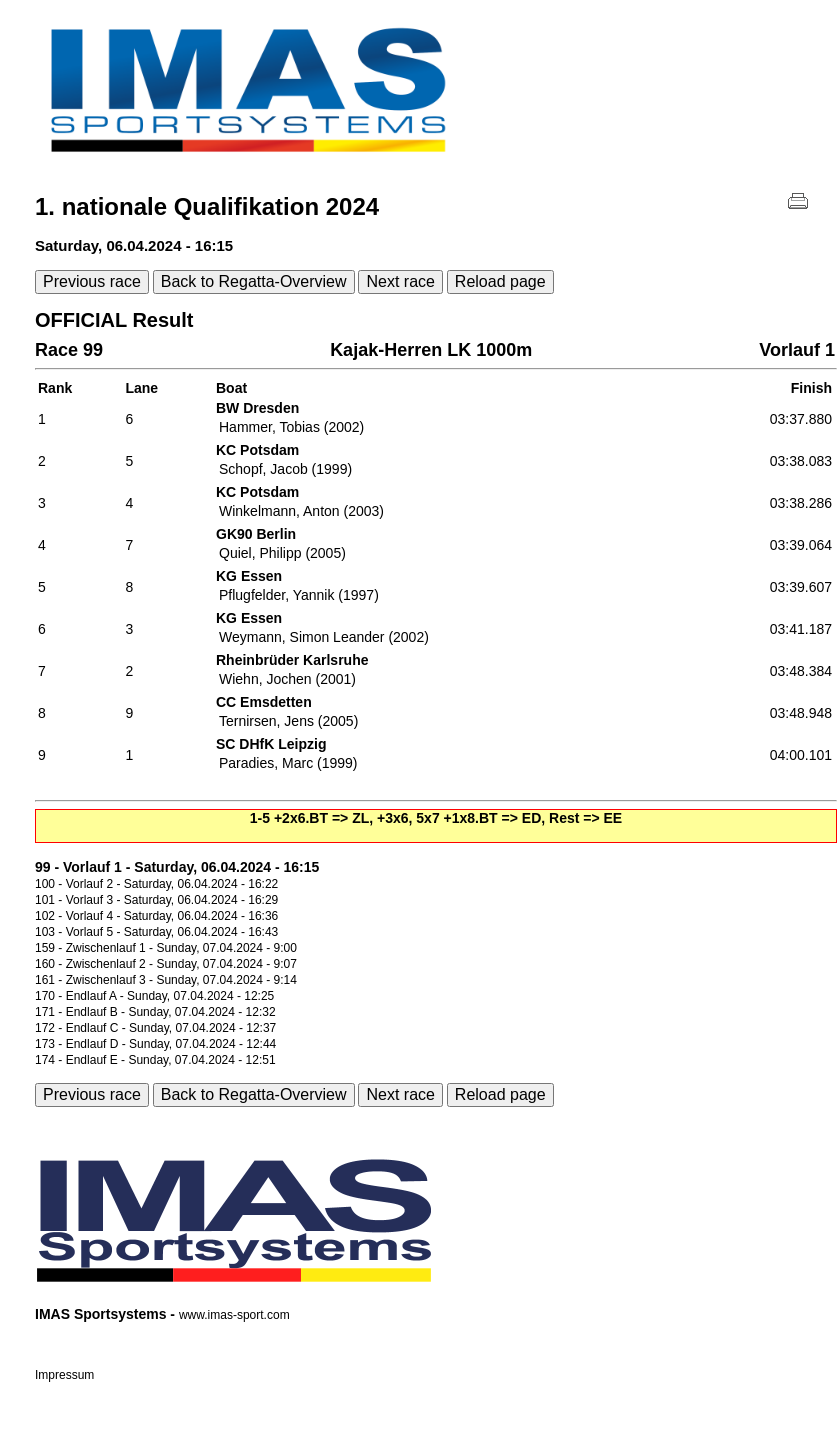  I want to click on 159 - Zwischenlauf 1 - Sunday, 07.04.2024 - 9:00, so click(166, 948).